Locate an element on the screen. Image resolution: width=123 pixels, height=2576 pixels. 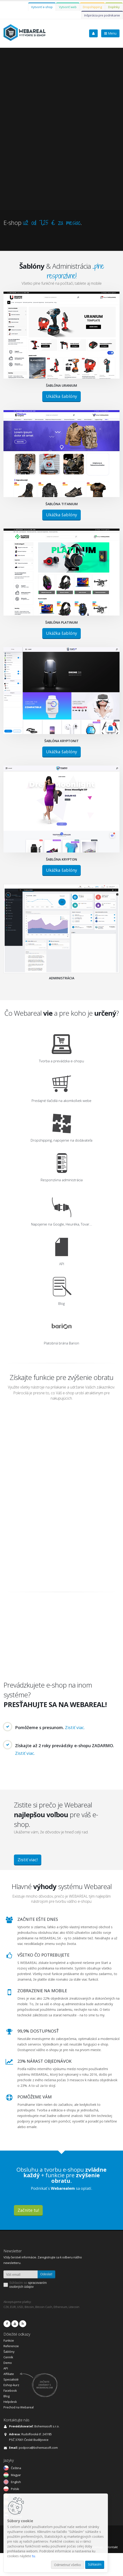
Zistiť viac. is located at coordinates (75, 1727).